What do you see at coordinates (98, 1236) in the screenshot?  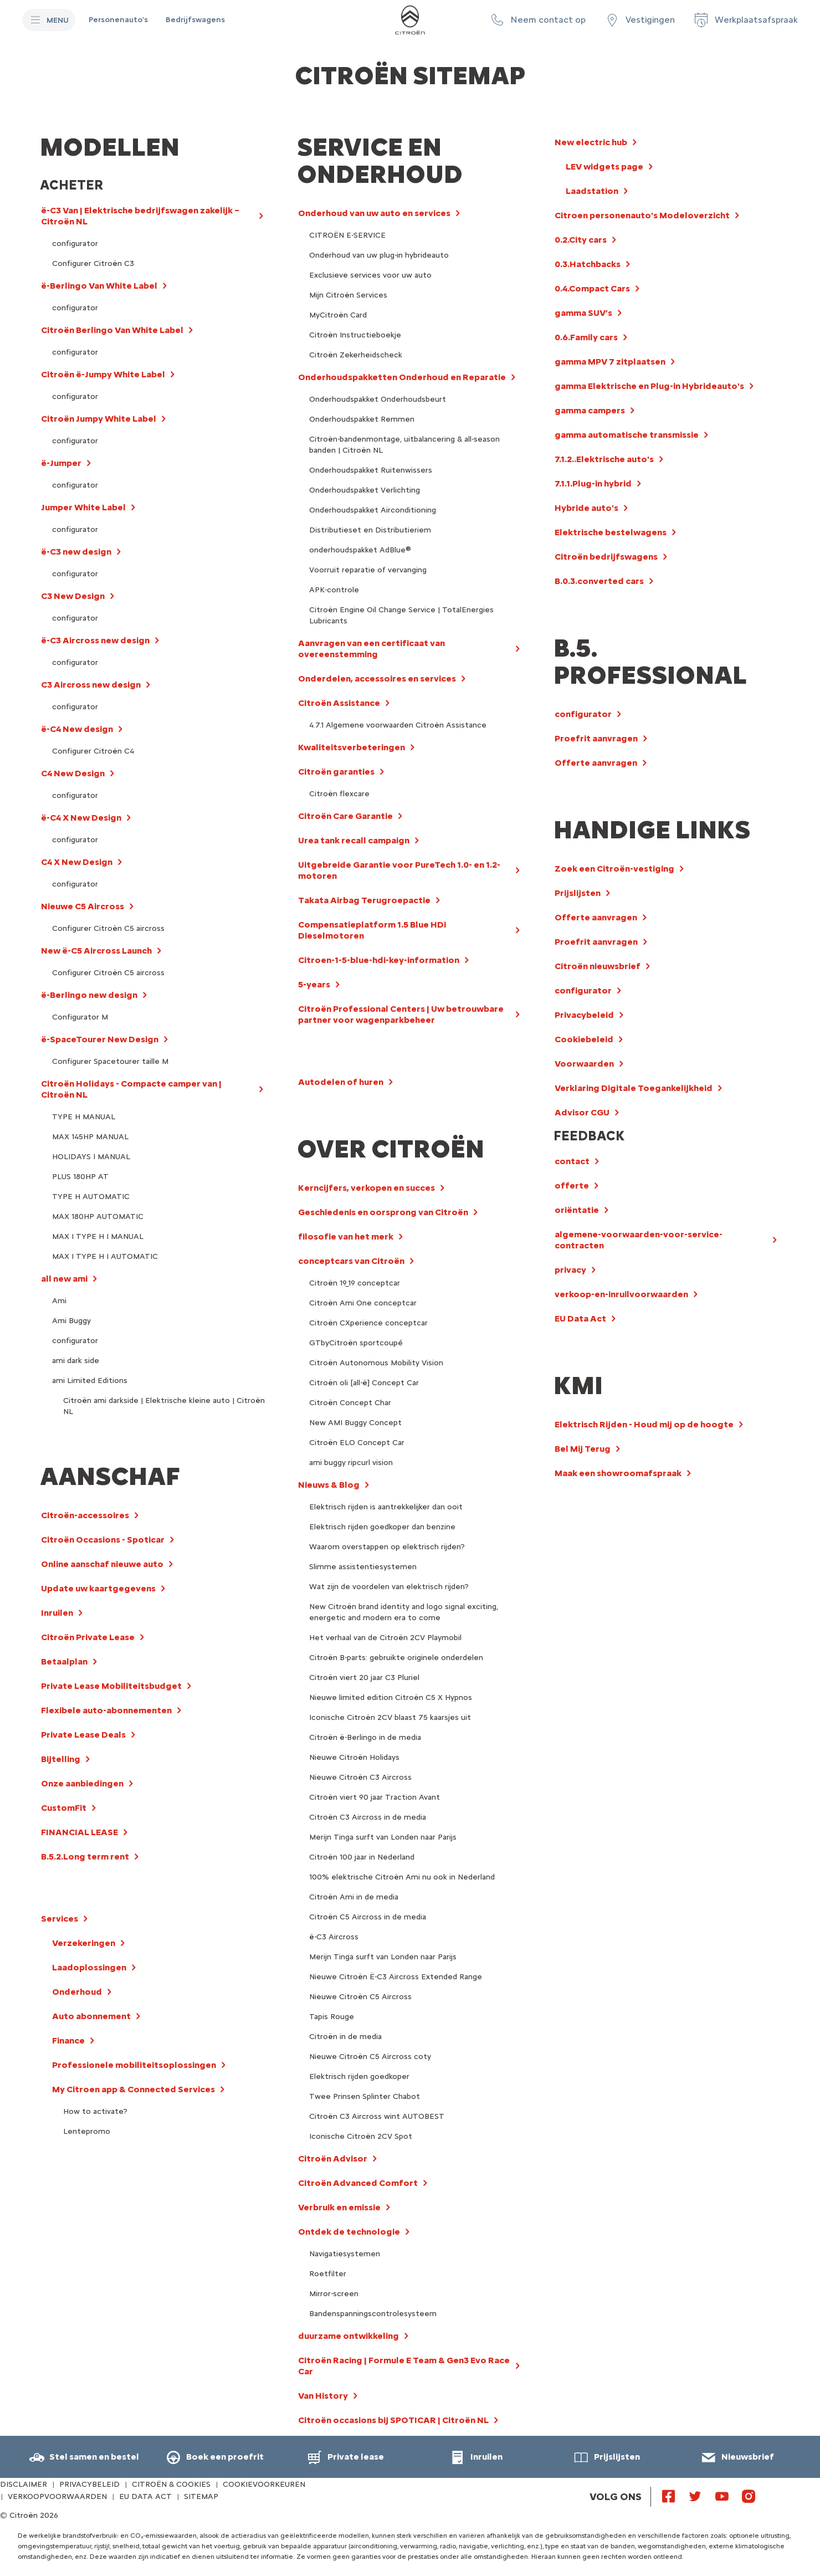 I see `MAX I TYPE H I MANUAL` at bounding box center [98, 1236].